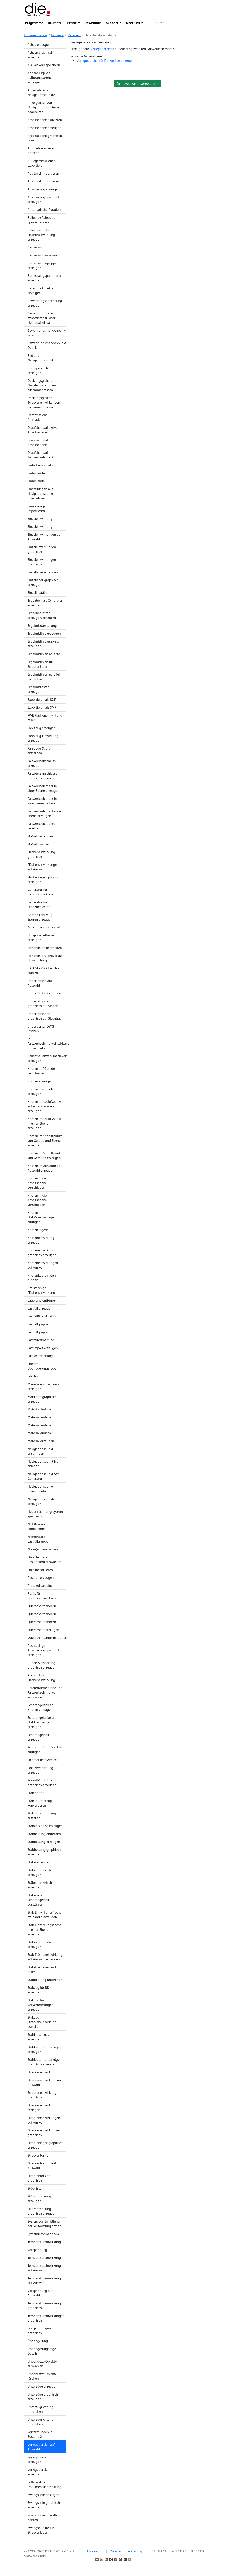  I want to click on Streckenlager graphisch erzeugen, so click(45, 2145).